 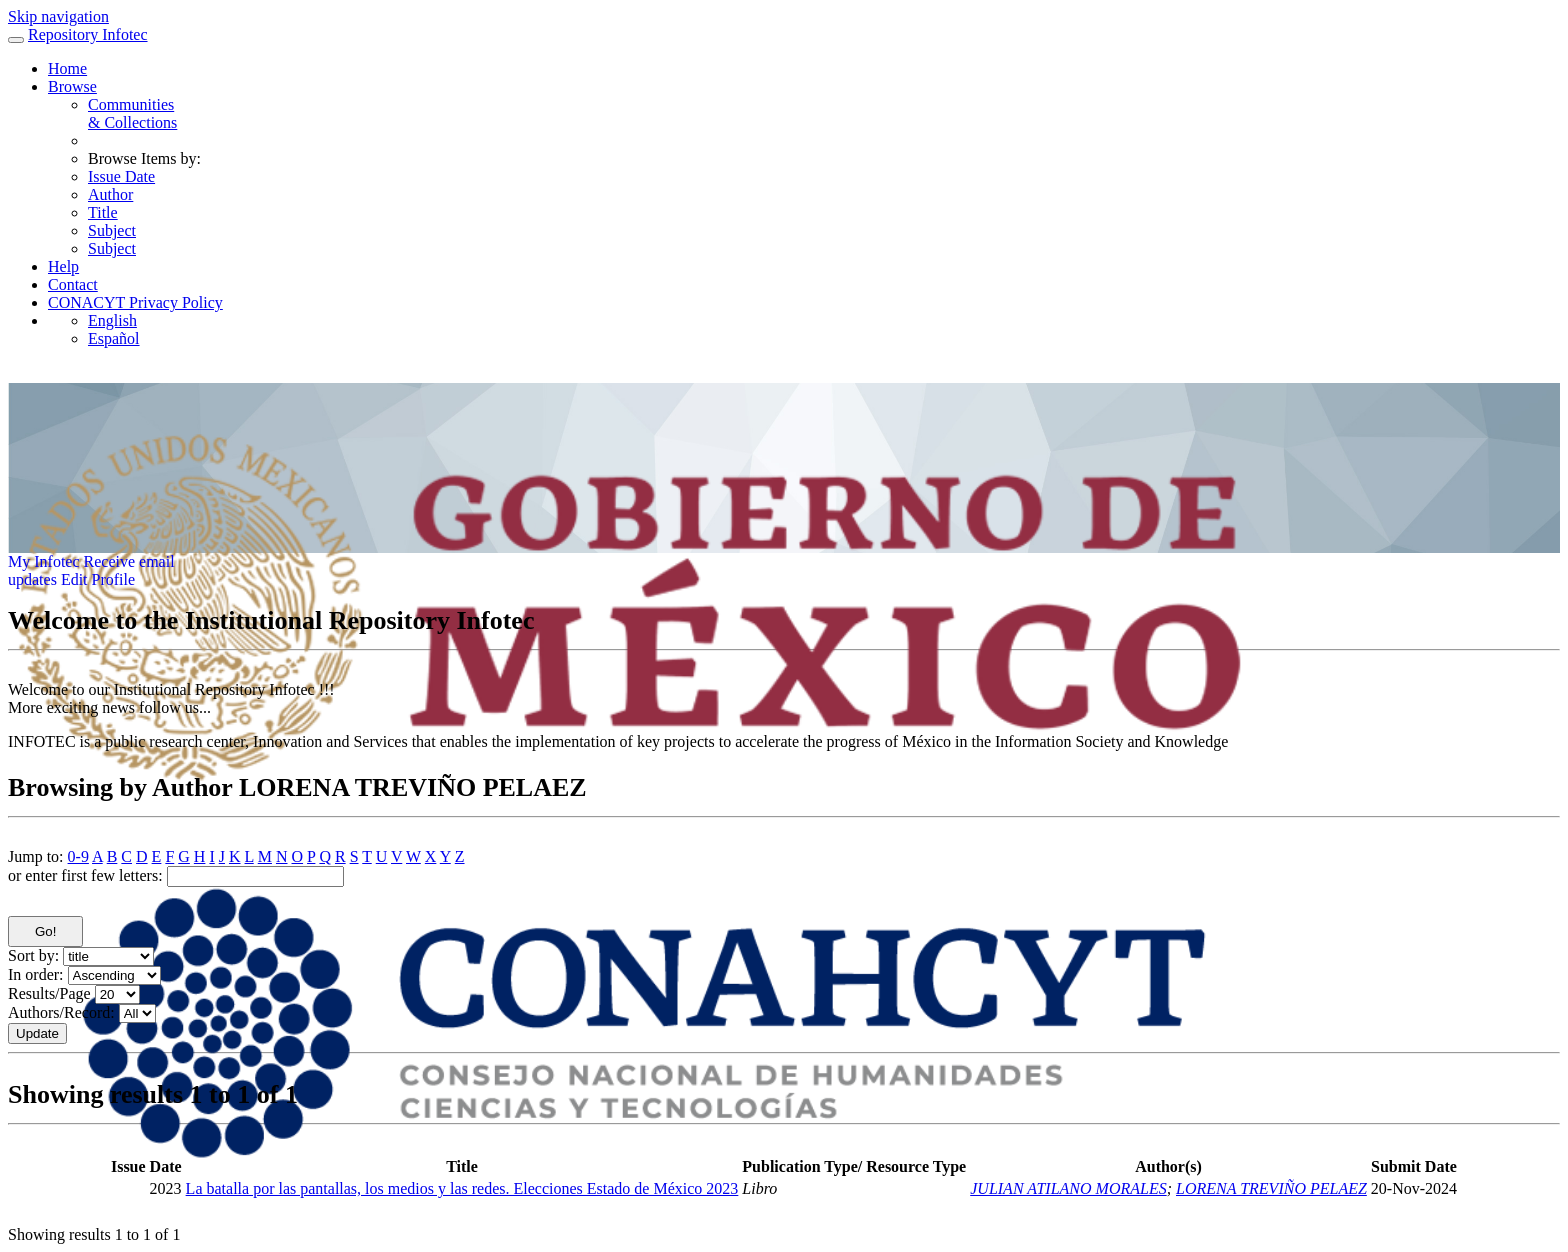 I want to click on Results/Page, so click(x=49, y=993).